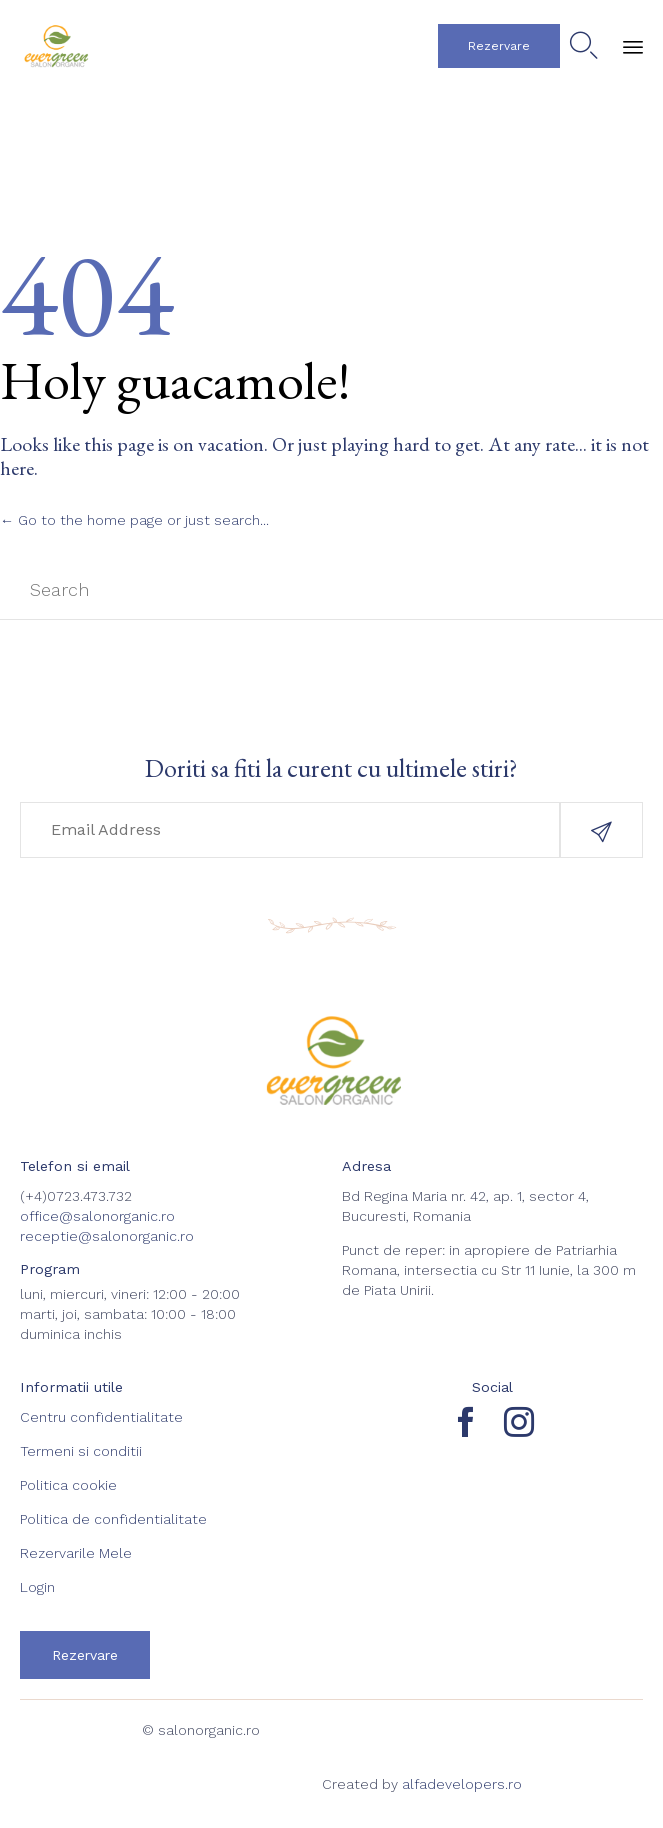  I want to click on (+4)0723.473.732, so click(76, 1196).